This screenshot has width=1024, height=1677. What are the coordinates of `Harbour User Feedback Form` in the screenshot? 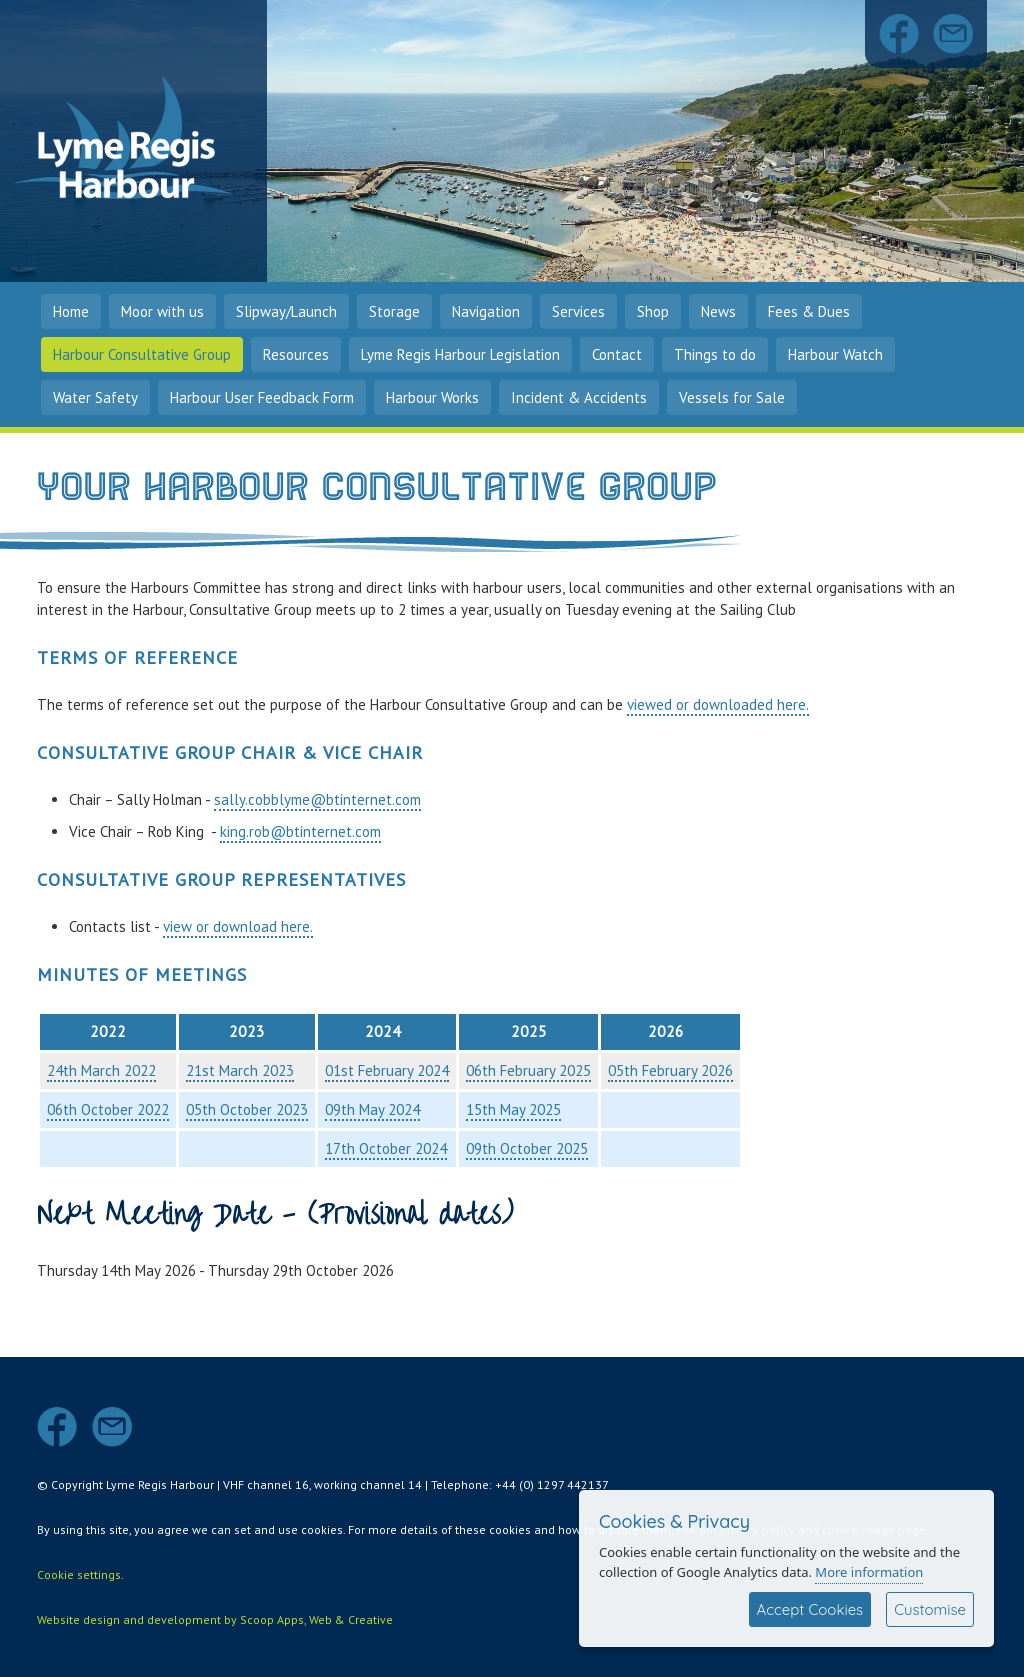 It's located at (262, 397).